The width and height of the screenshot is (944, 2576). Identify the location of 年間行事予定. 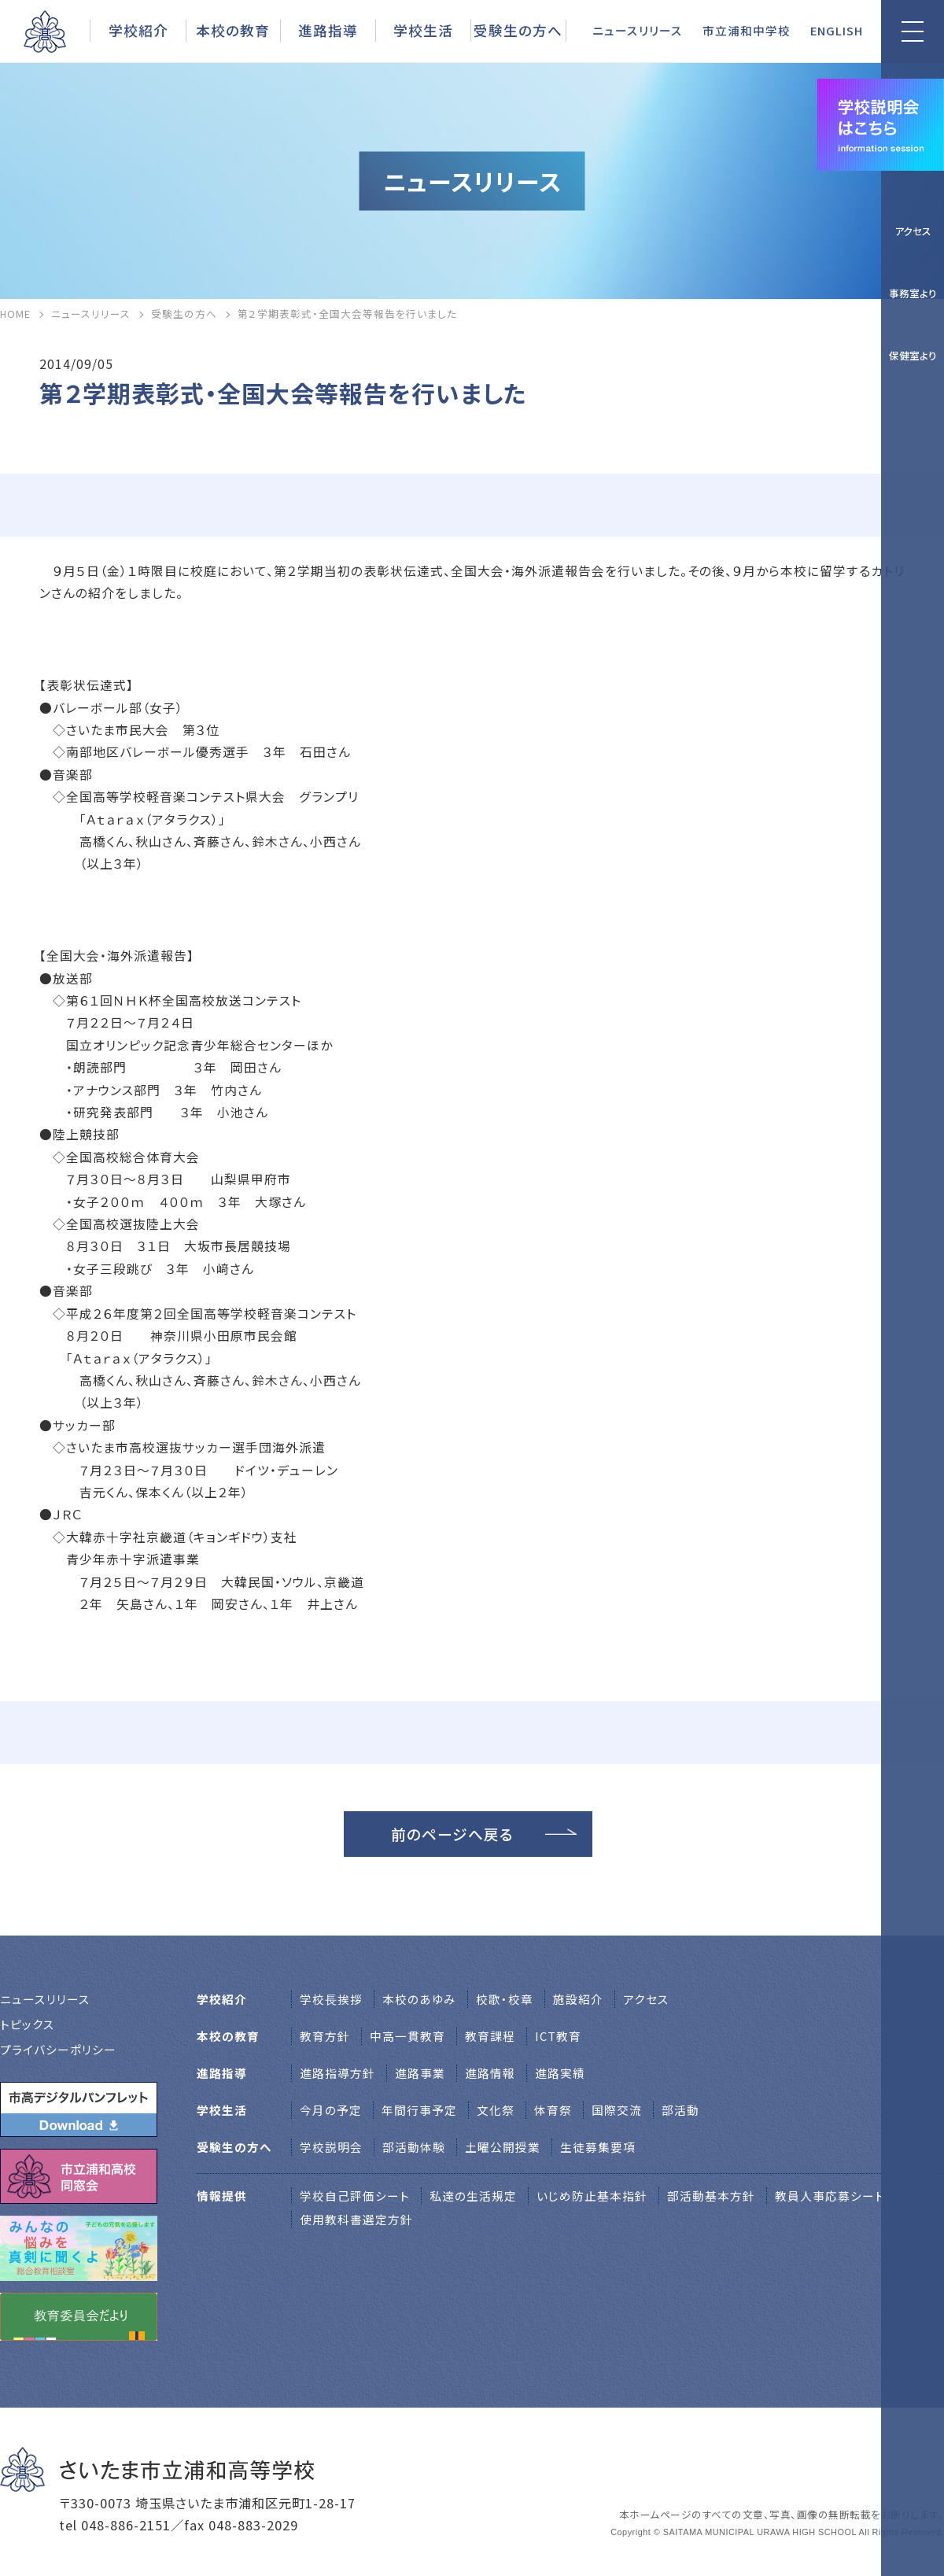
(419, 2110).